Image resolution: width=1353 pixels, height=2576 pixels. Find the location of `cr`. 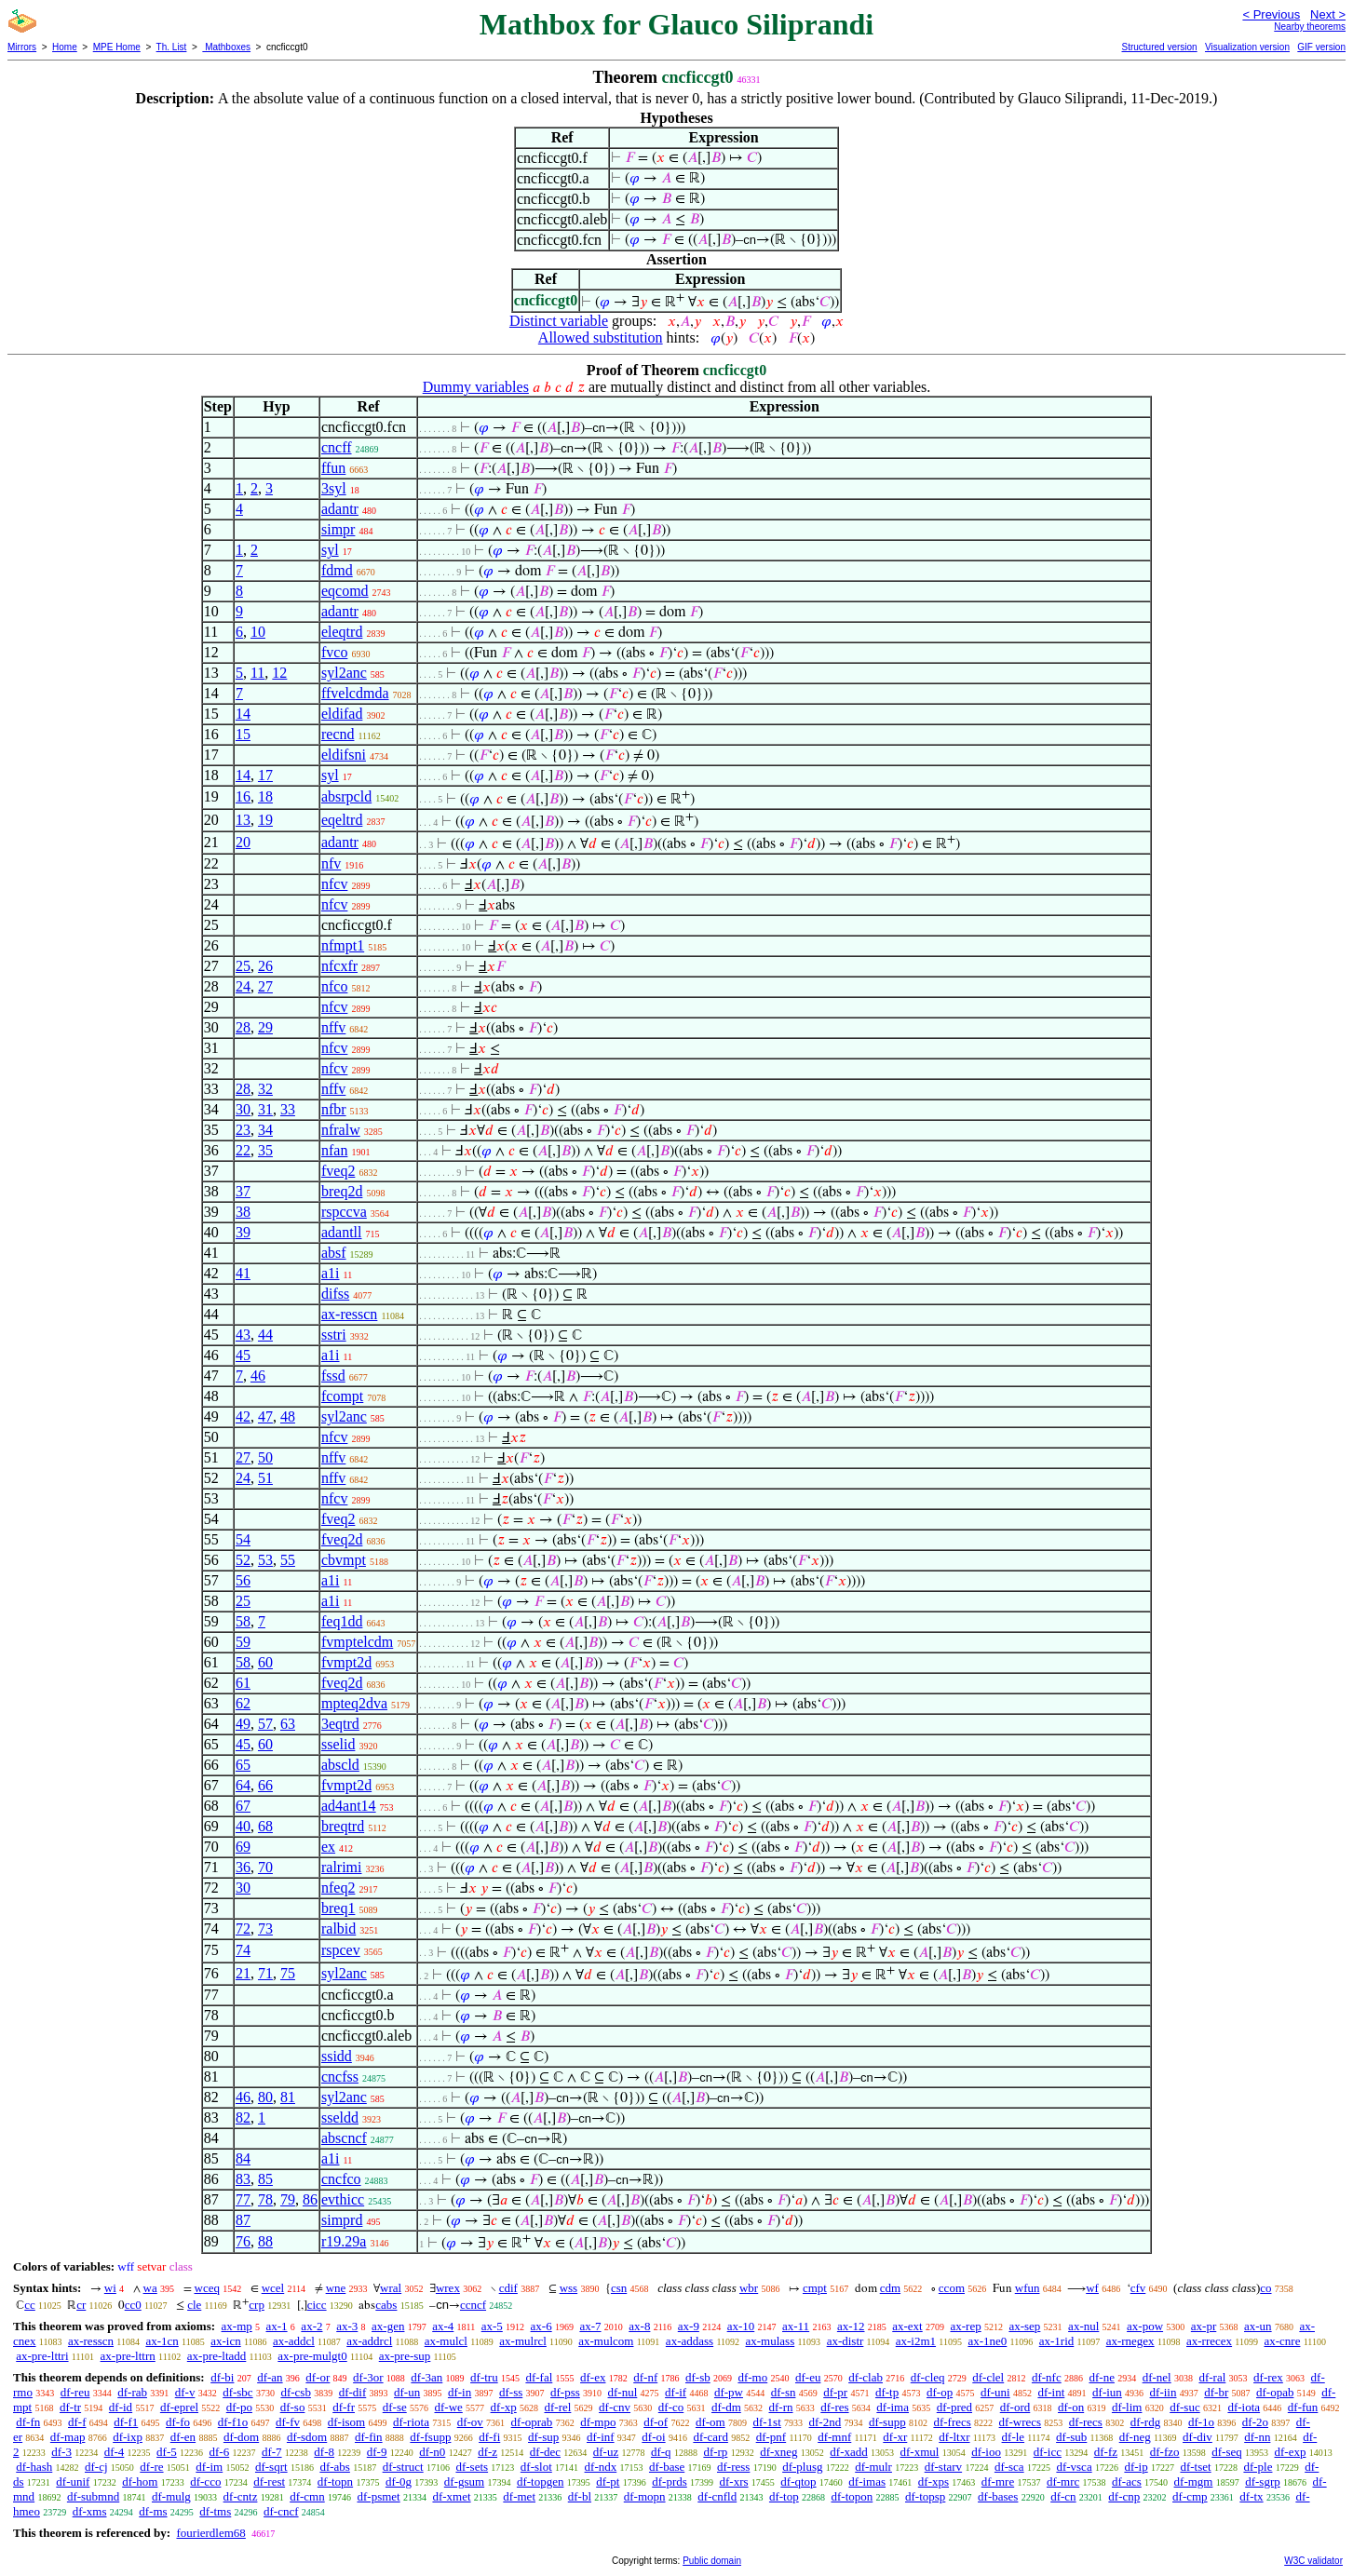

cr is located at coordinates (81, 2305).